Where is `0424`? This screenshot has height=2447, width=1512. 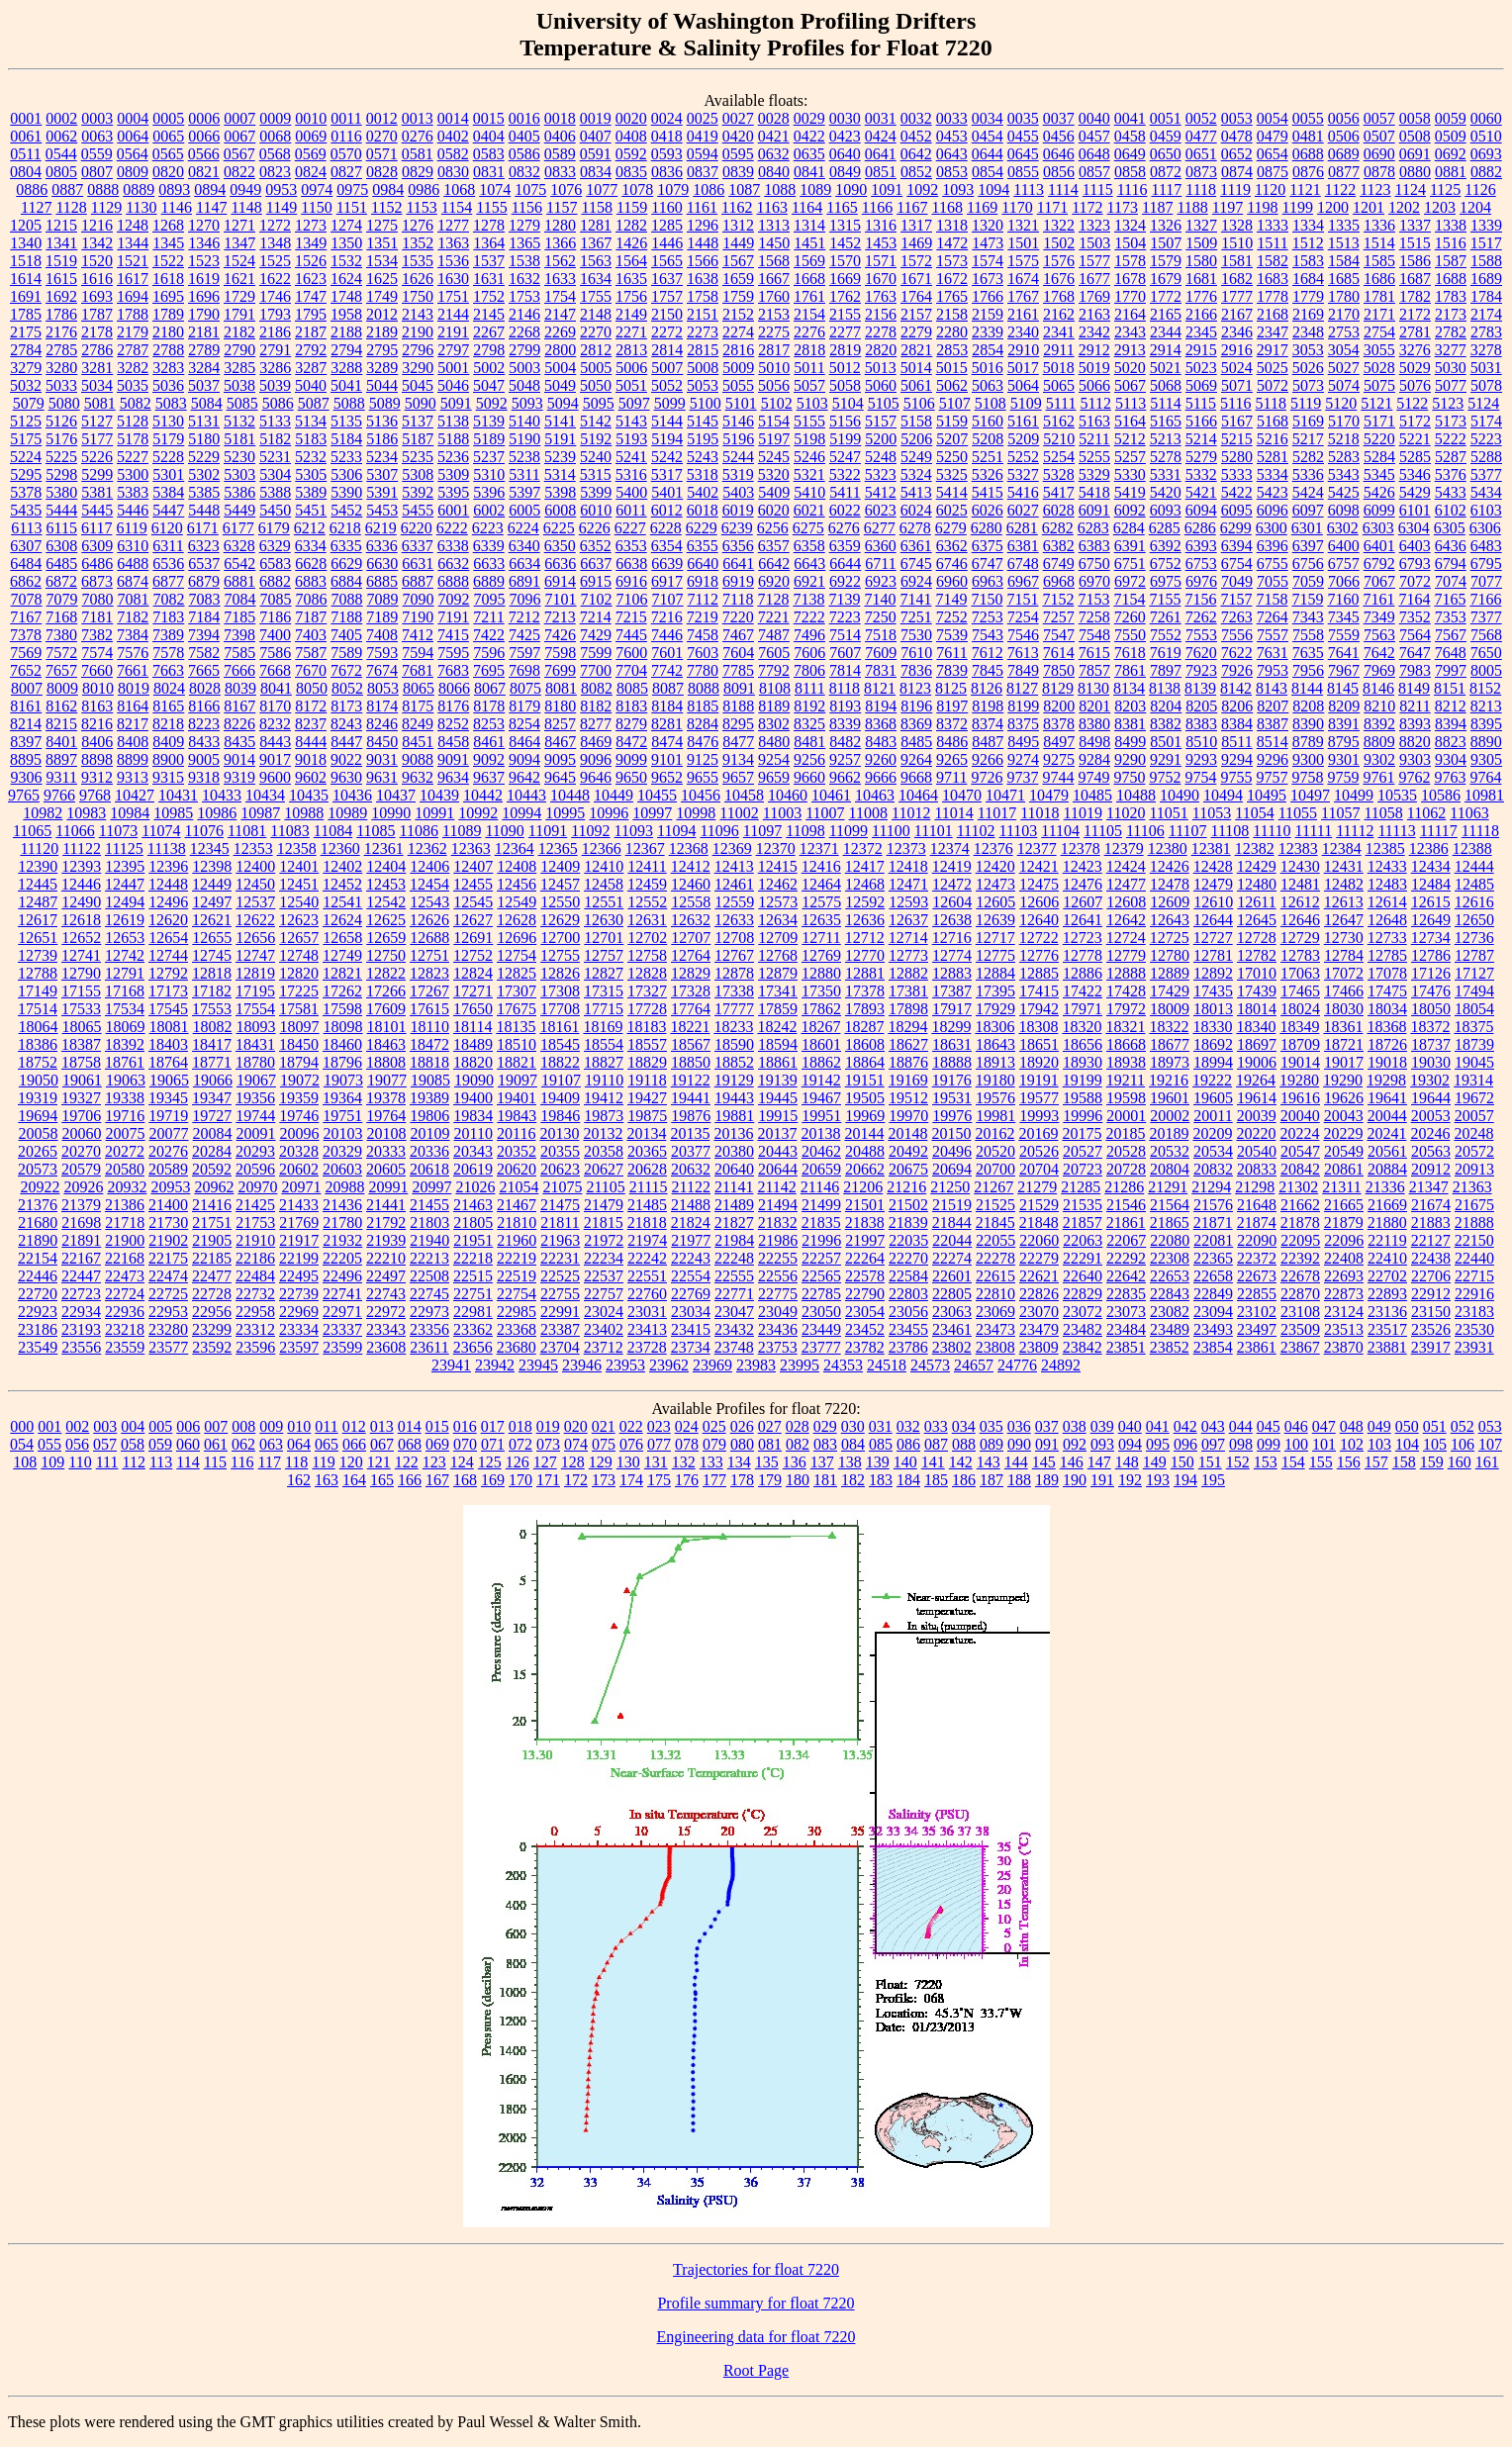
0424 is located at coordinates (881, 136).